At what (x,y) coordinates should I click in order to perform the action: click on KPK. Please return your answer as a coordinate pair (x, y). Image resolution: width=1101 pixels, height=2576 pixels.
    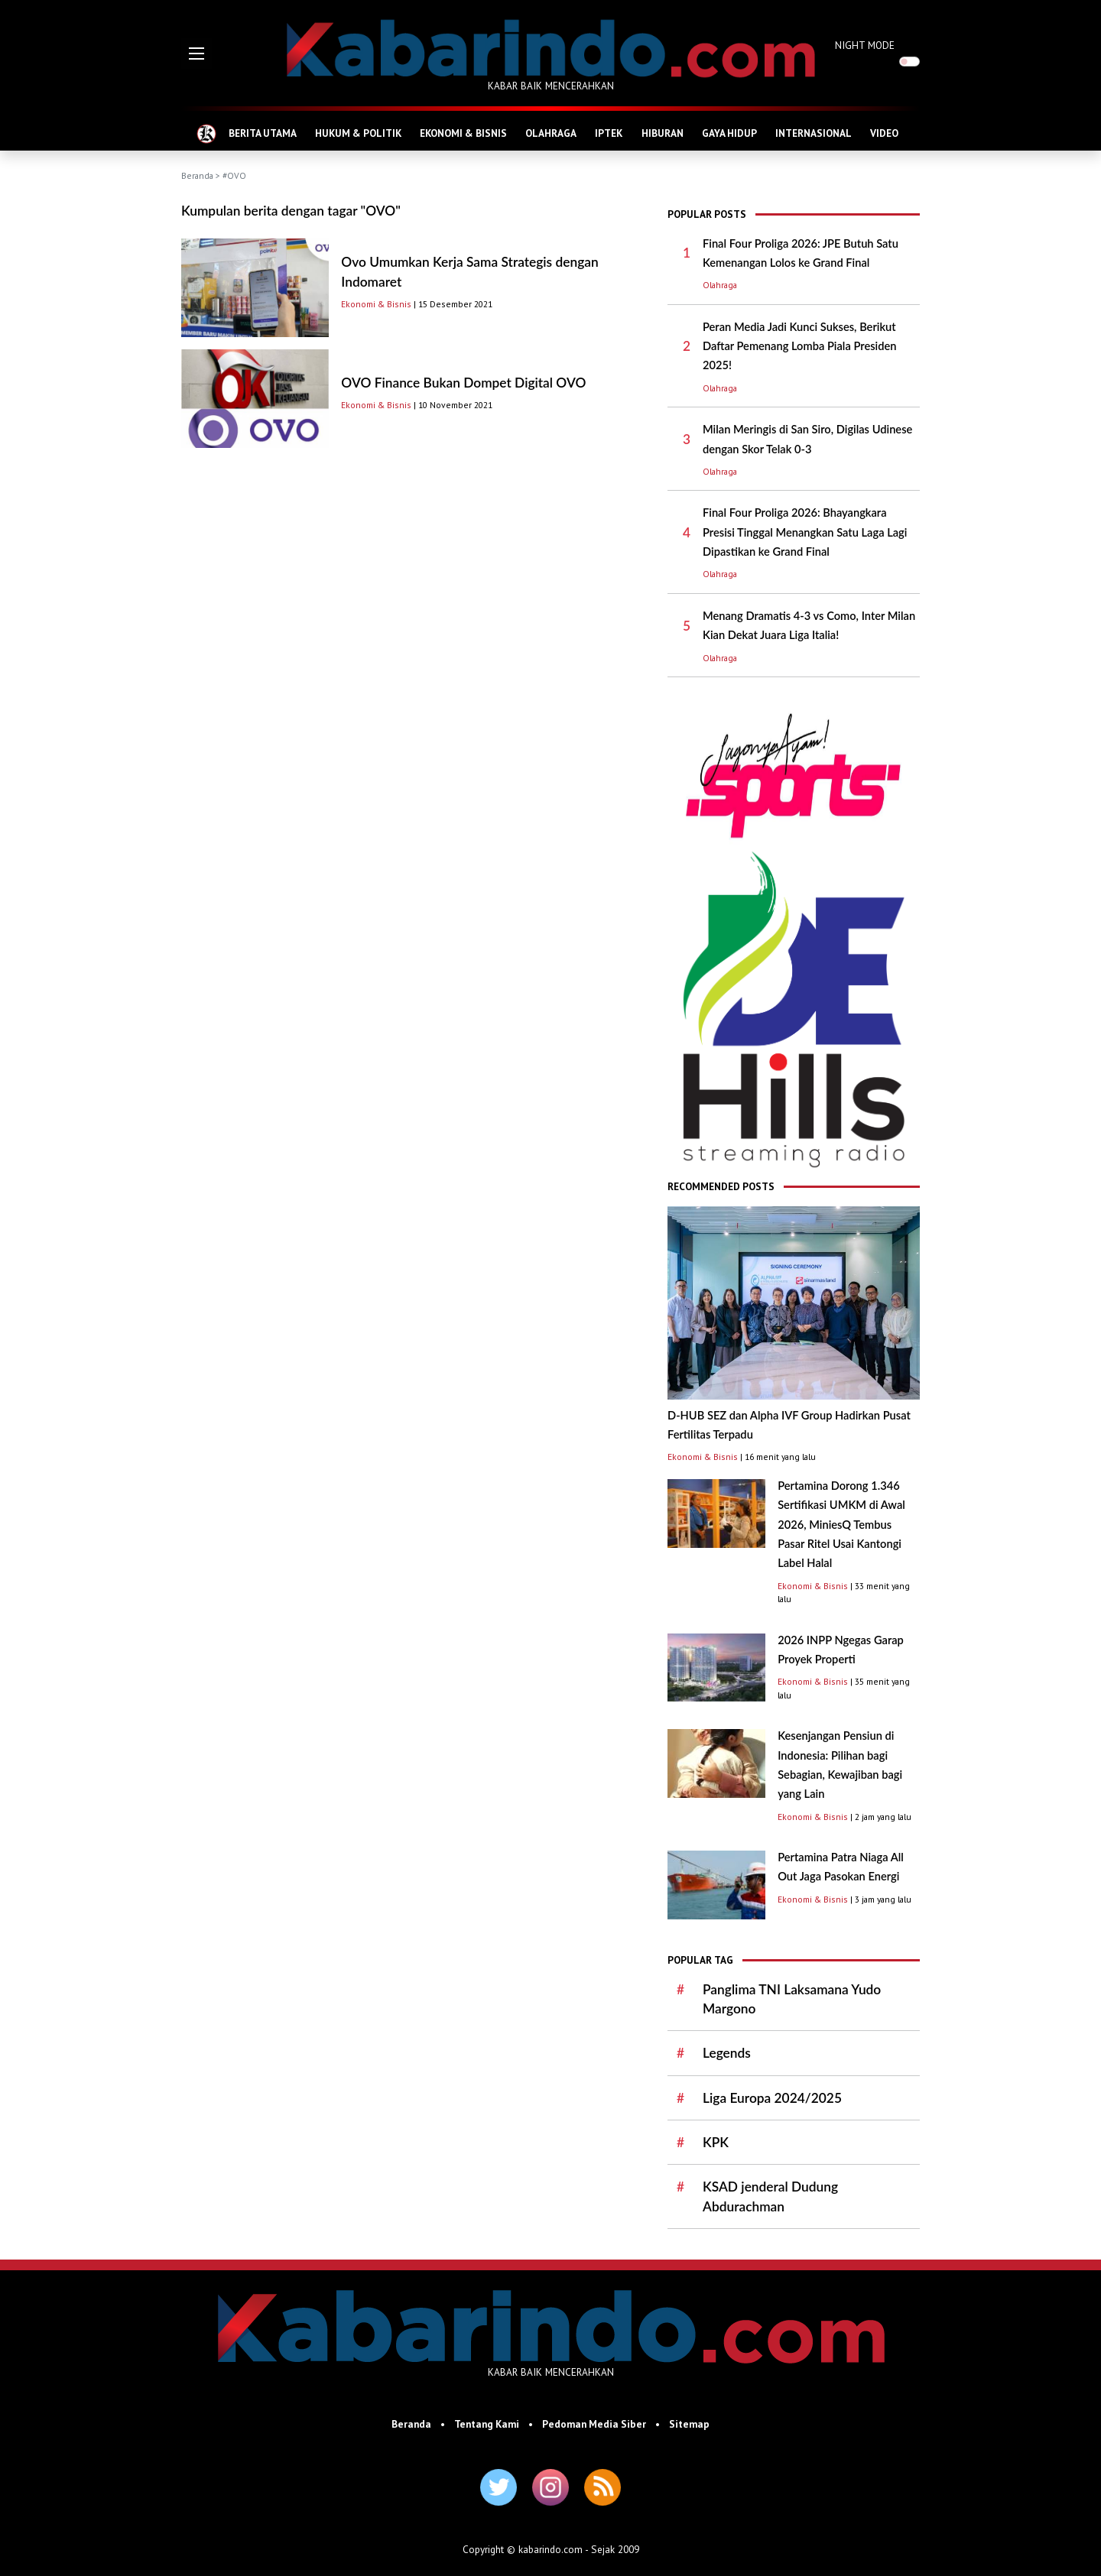
    Looking at the image, I should click on (716, 2142).